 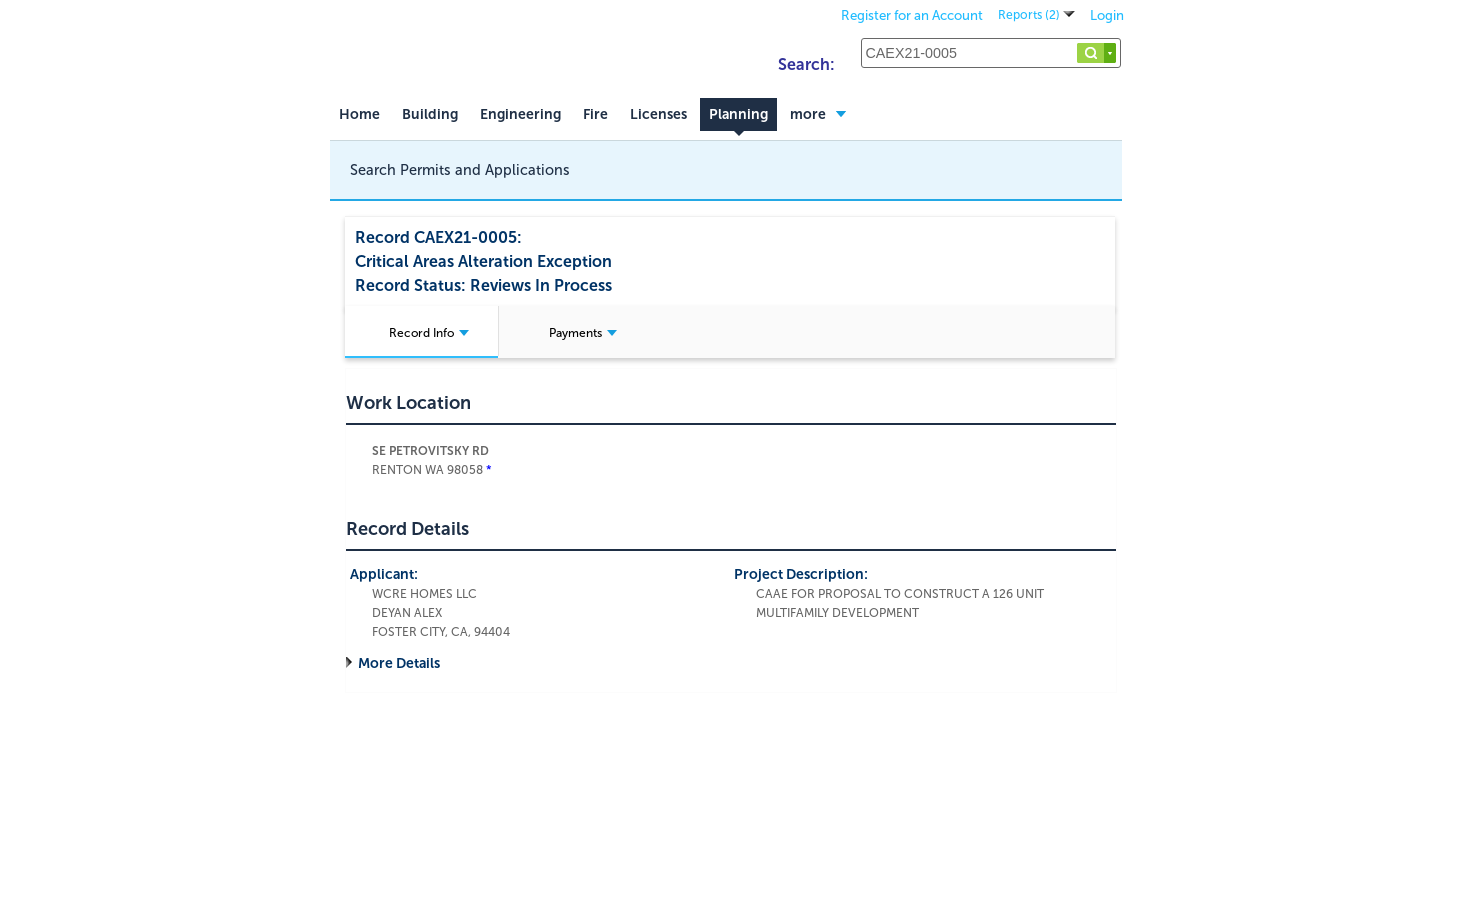 I want to click on Engineering, so click(x=520, y=114).